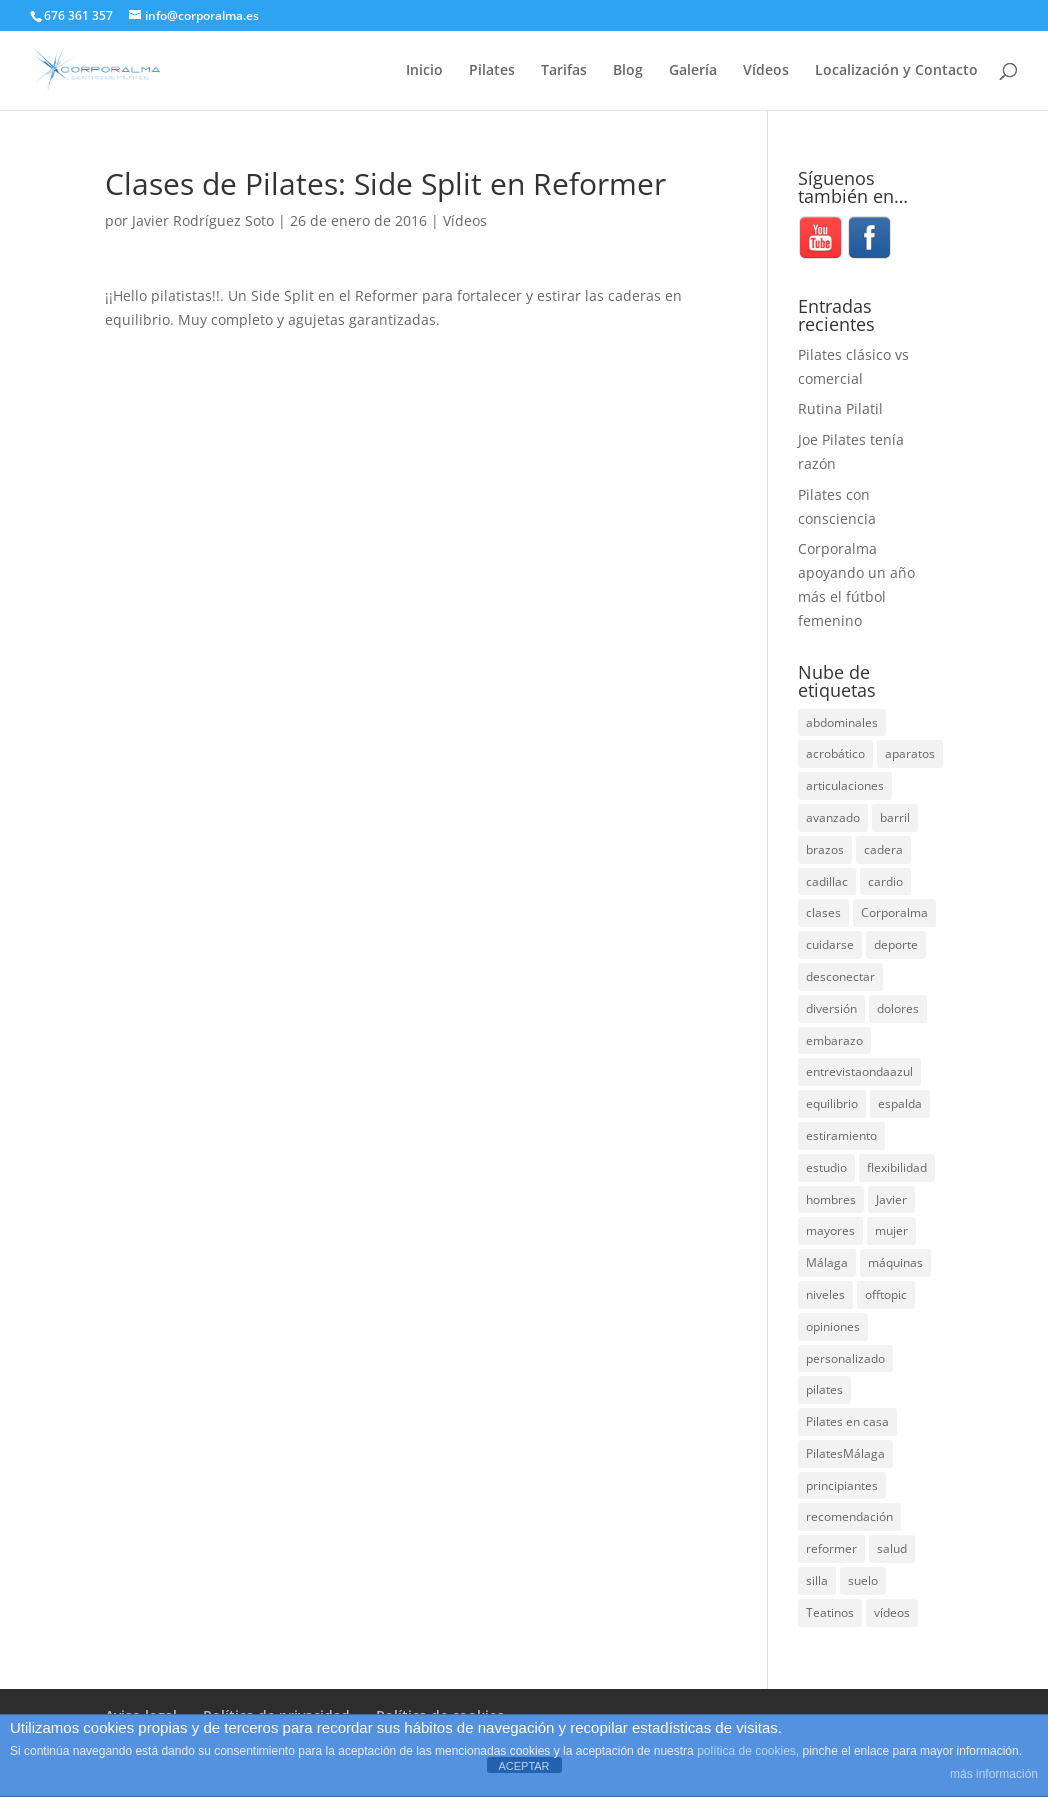 This screenshot has height=1797, width=1048. Describe the element at coordinates (883, 849) in the screenshot. I see `cadera [cadera (4 elementos)]` at that location.